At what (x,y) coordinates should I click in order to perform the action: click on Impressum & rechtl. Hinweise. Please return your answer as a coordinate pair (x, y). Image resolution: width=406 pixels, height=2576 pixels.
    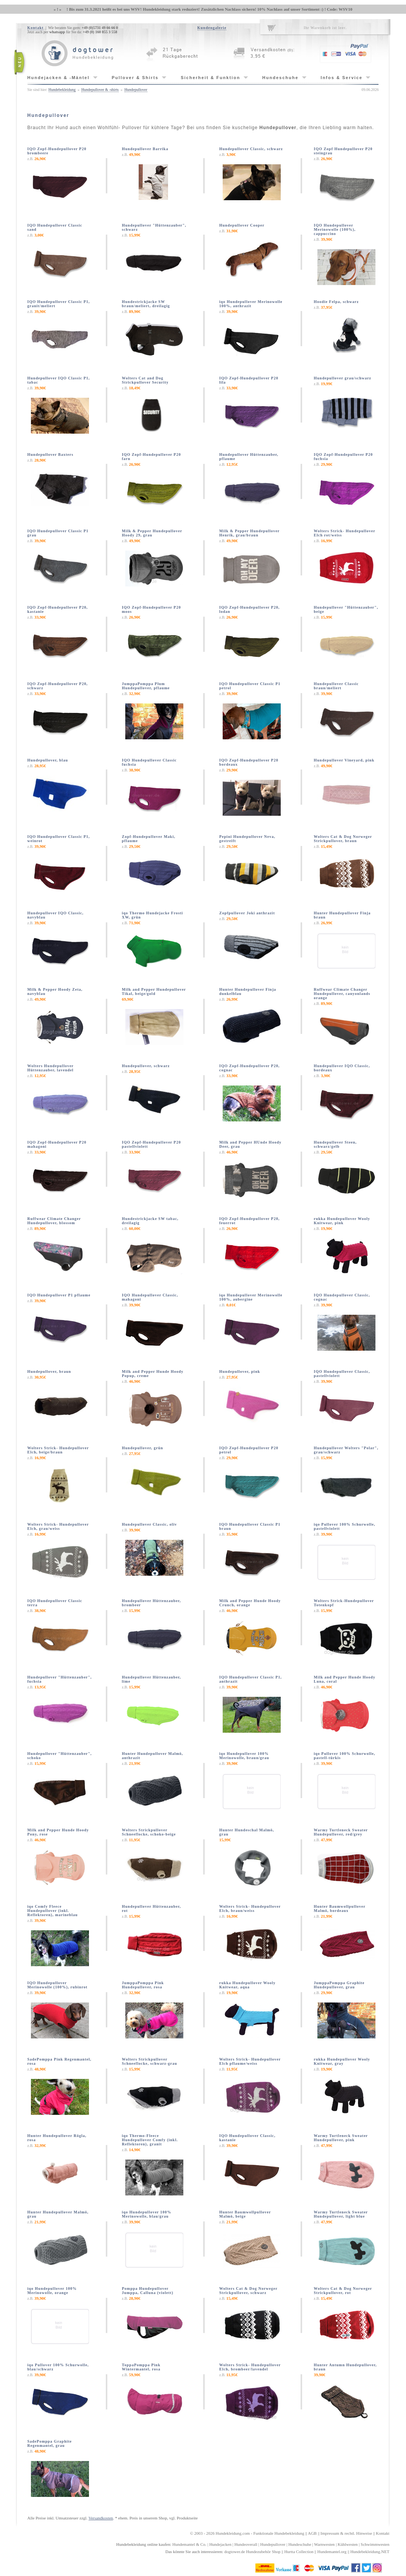
    Looking at the image, I should click on (346, 2533).